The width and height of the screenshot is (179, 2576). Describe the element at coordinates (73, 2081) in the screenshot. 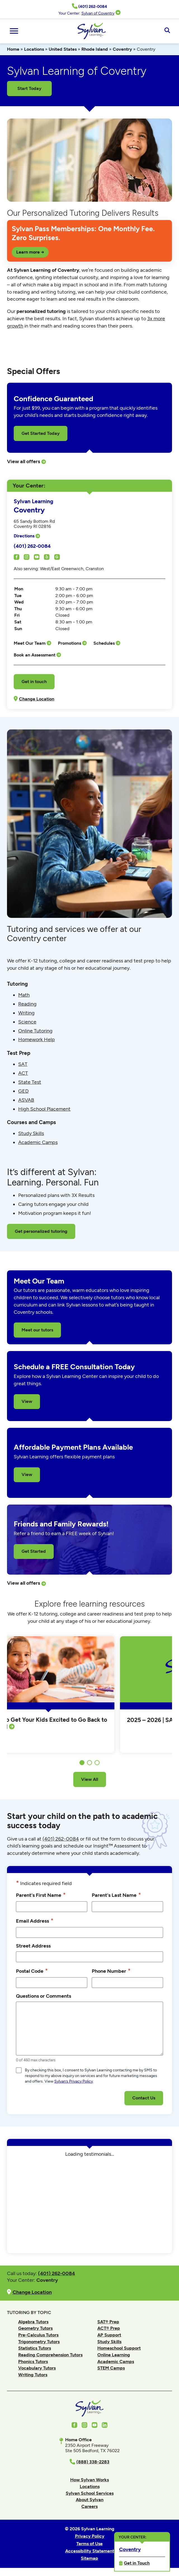

I see `Sylvan’s Privacy Policy` at that location.